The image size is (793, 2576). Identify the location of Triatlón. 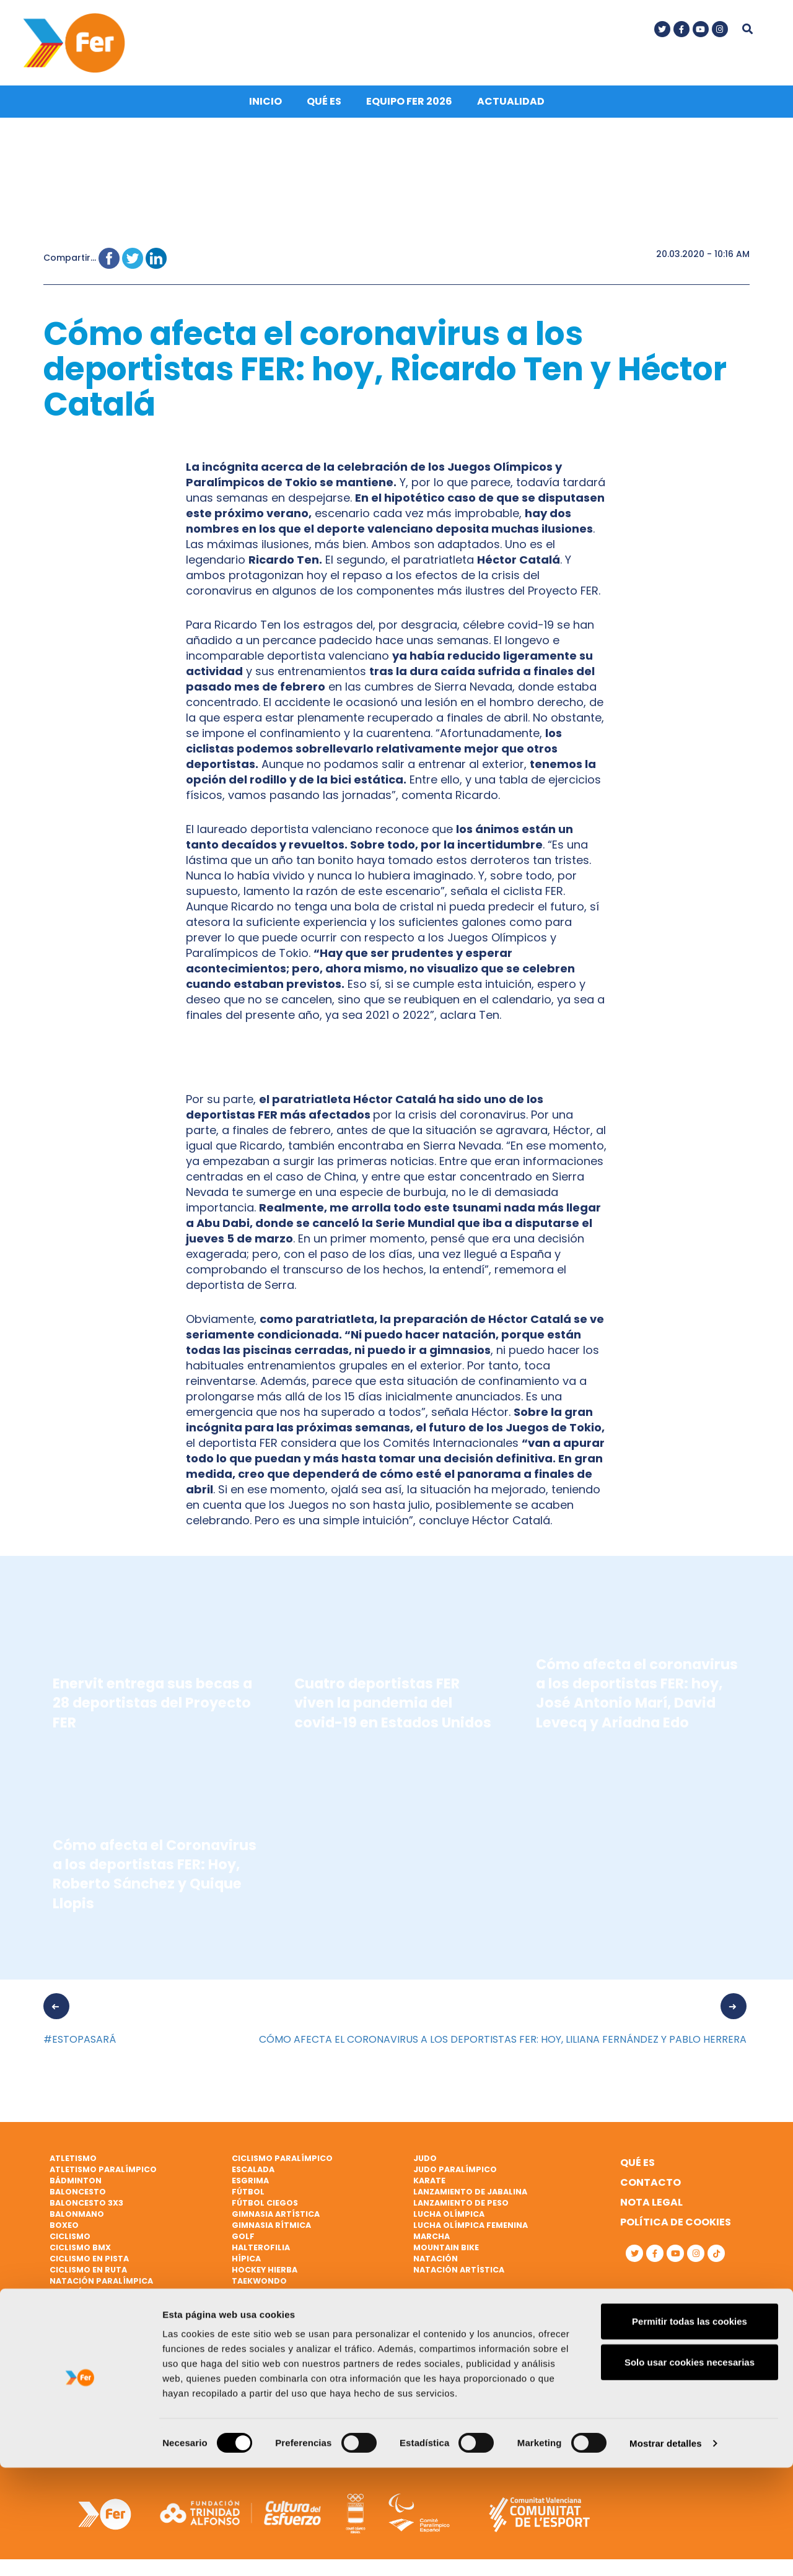
(253, 2330).